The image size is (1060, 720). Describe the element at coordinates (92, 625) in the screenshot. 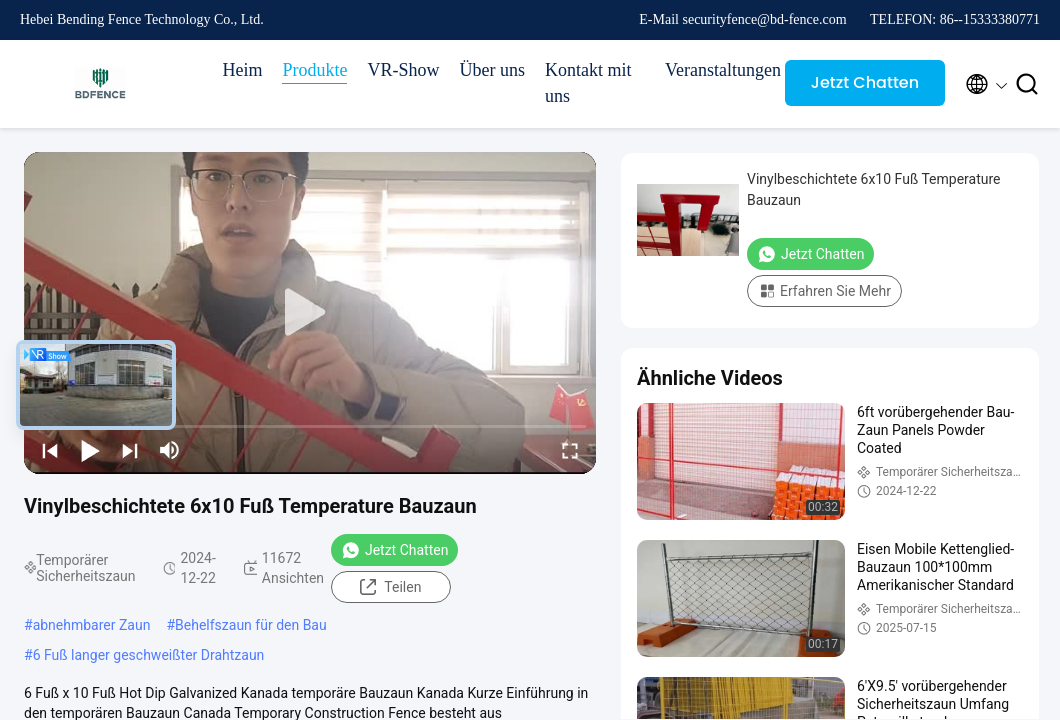

I see `abnehmbarer Zaun` at that location.